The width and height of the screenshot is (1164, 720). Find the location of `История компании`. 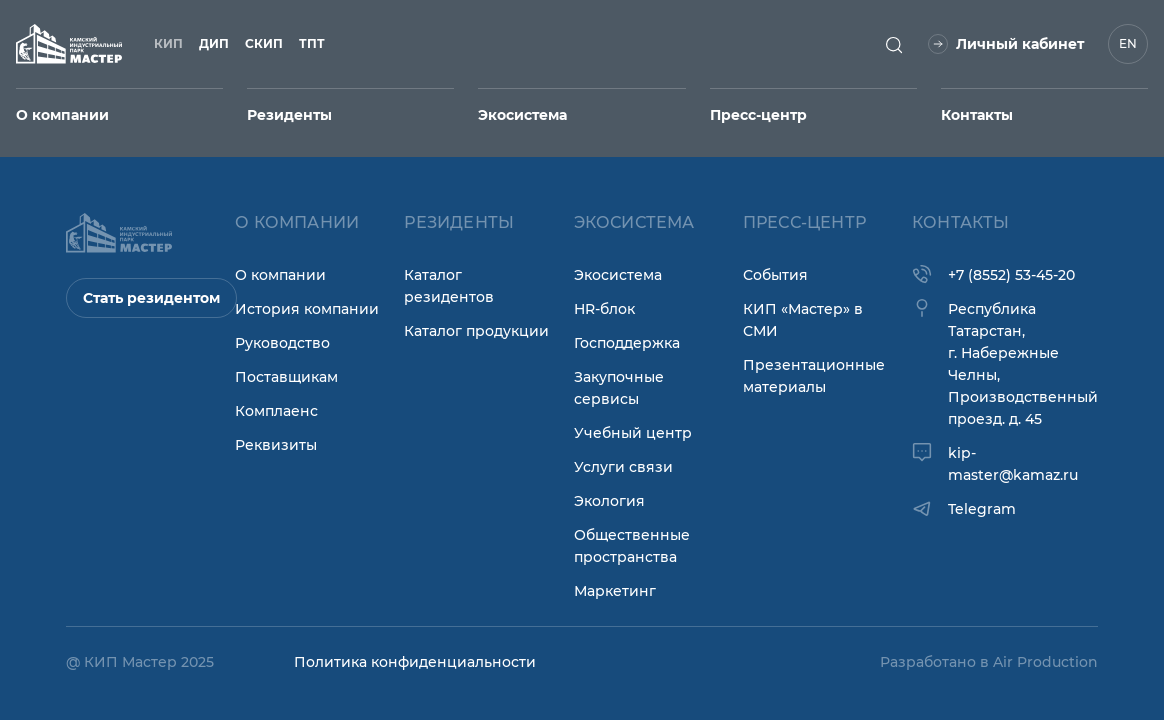

История компании is located at coordinates (307, 309).